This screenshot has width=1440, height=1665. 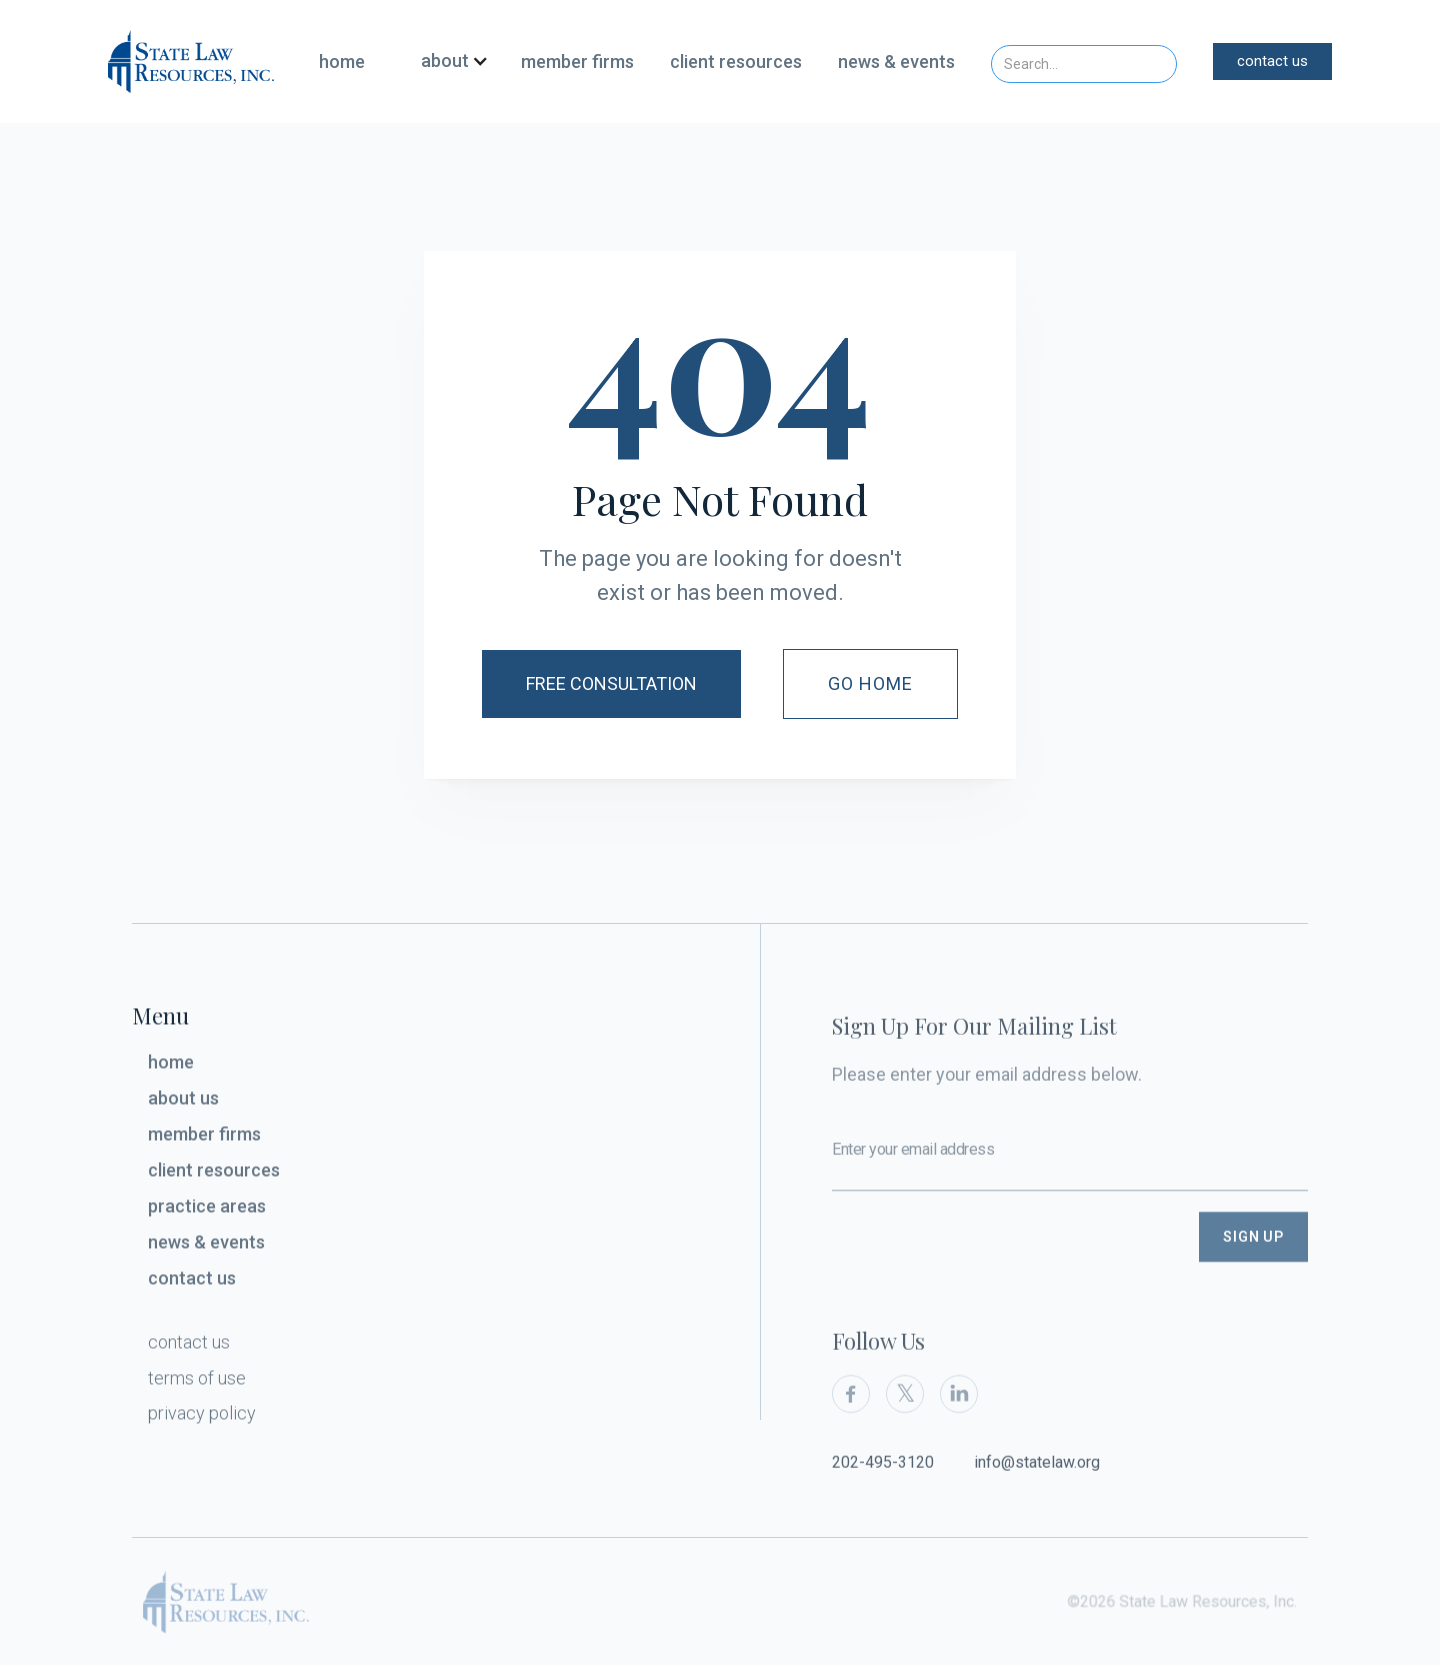 What do you see at coordinates (984, 1271) in the screenshot?
I see `[presentation]` at bounding box center [984, 1271].